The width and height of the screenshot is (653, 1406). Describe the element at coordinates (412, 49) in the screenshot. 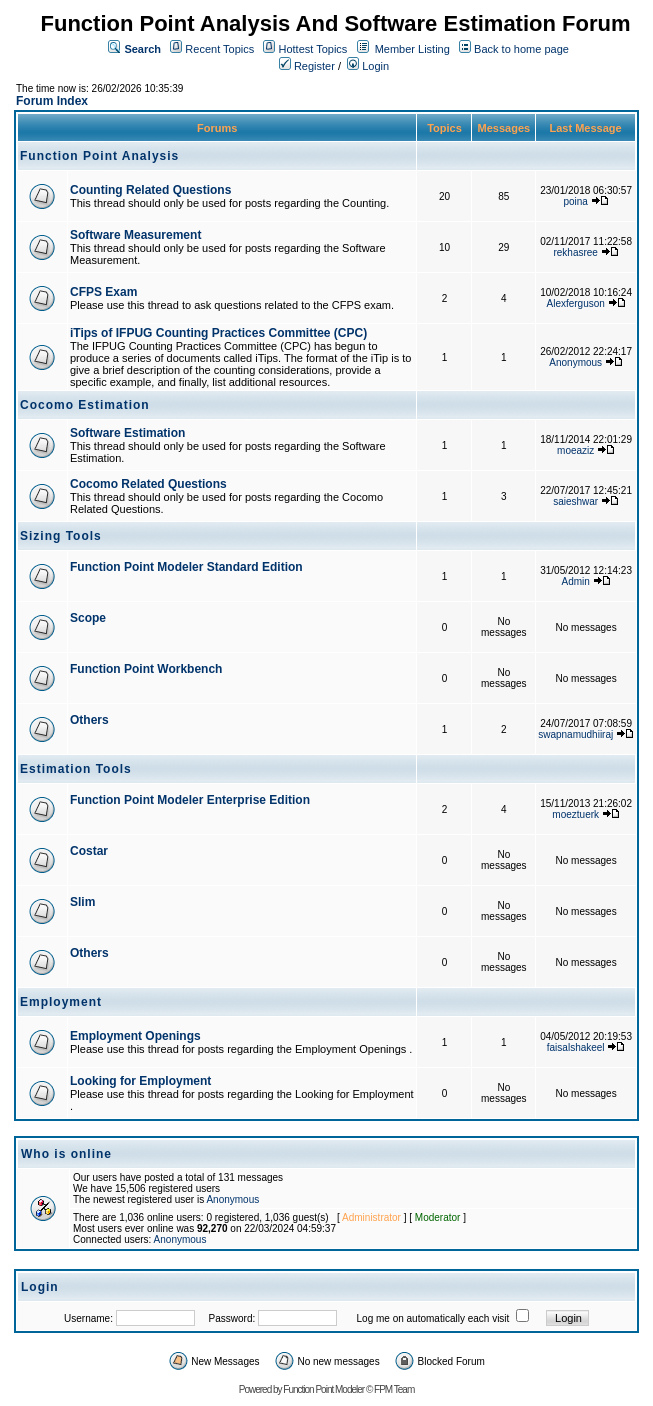

I see `Member Listing` at that location.